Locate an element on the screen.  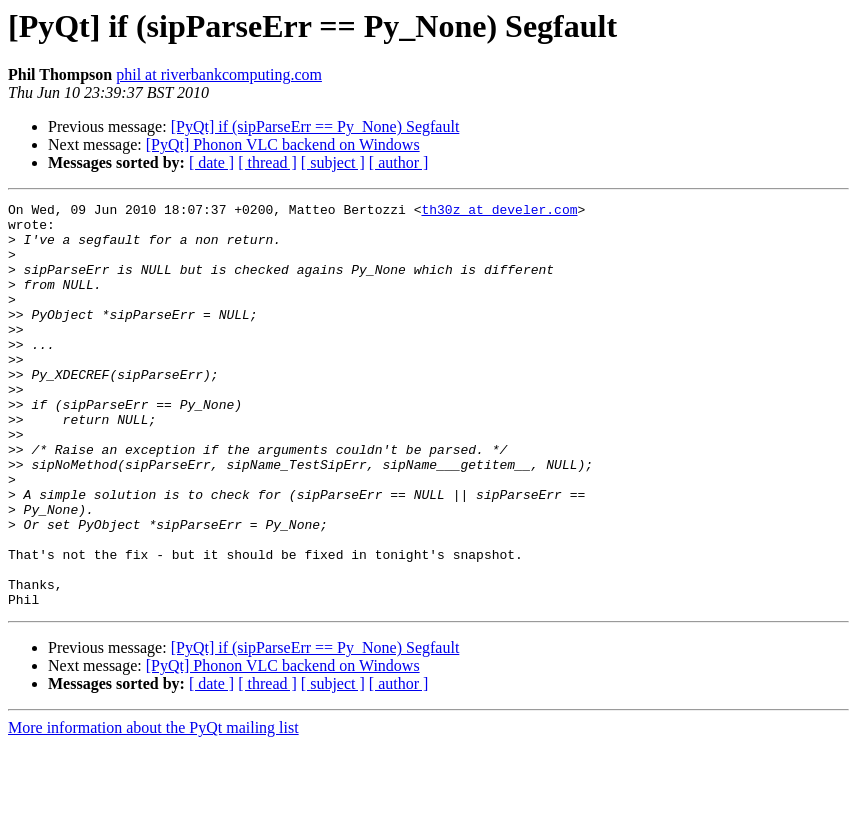
[PyQt] Phonon VLC backend on Windows is located at coordinates (283, 144).